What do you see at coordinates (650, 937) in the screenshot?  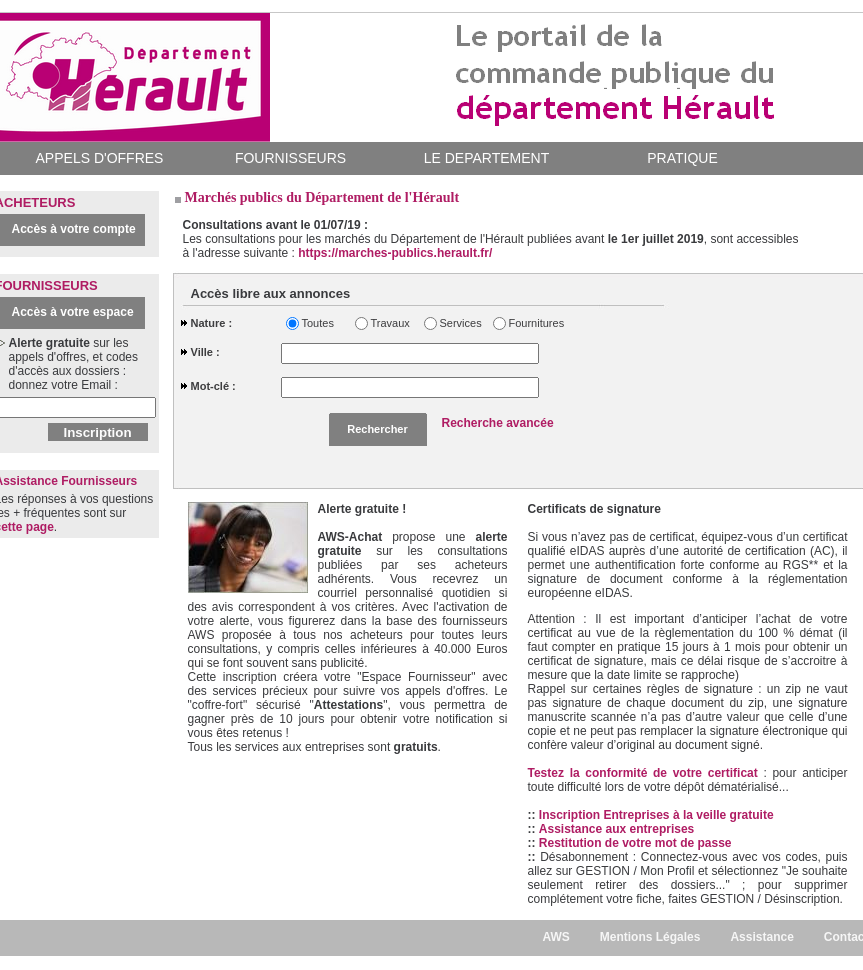 I see `Mentions Légales` at bounding box center [650, 937].